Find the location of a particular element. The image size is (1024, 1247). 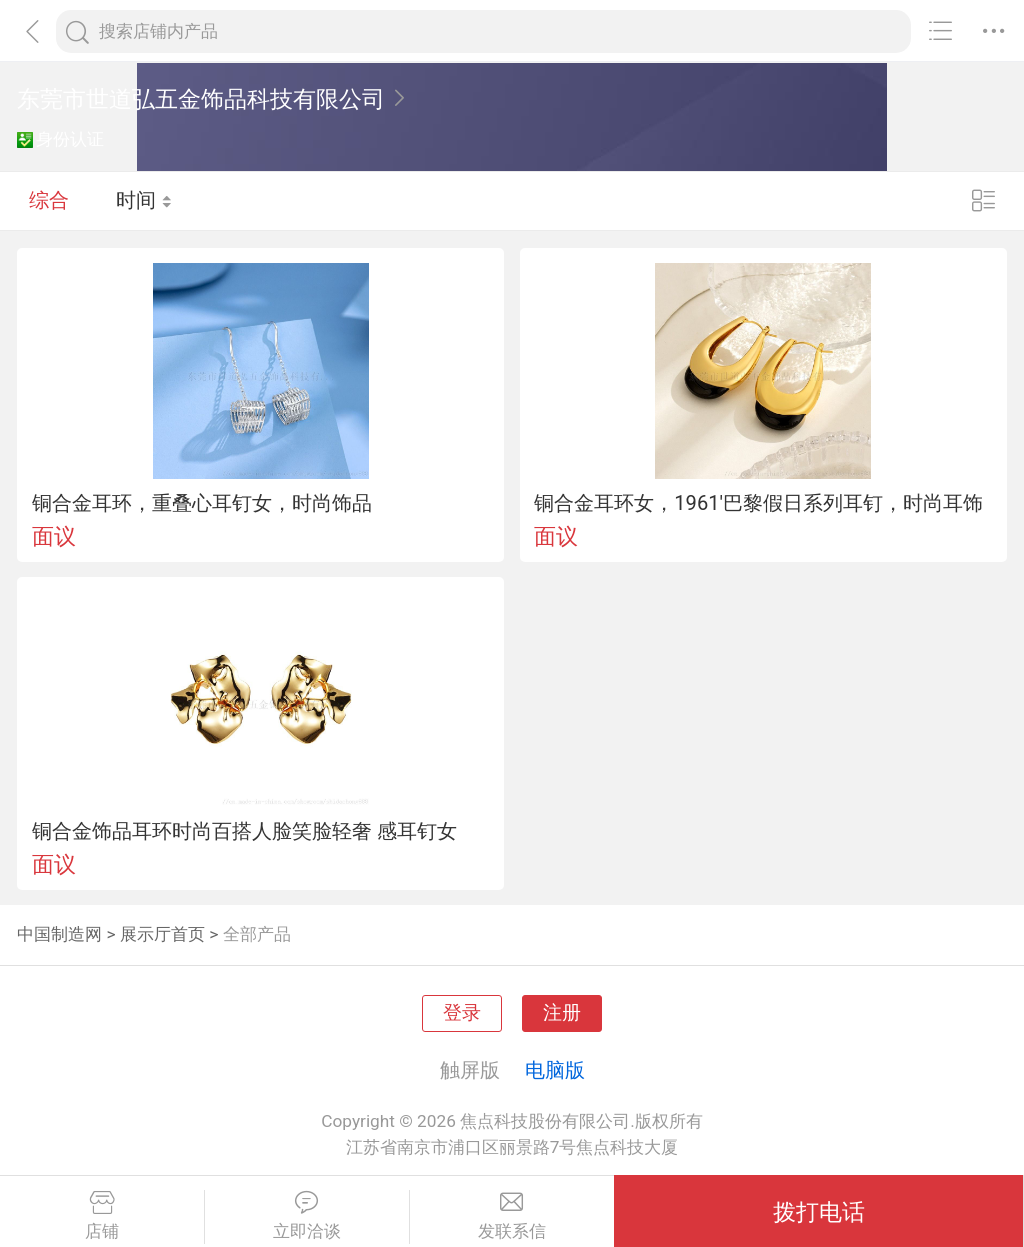

全部产品 is located at coordinates (257, 934).